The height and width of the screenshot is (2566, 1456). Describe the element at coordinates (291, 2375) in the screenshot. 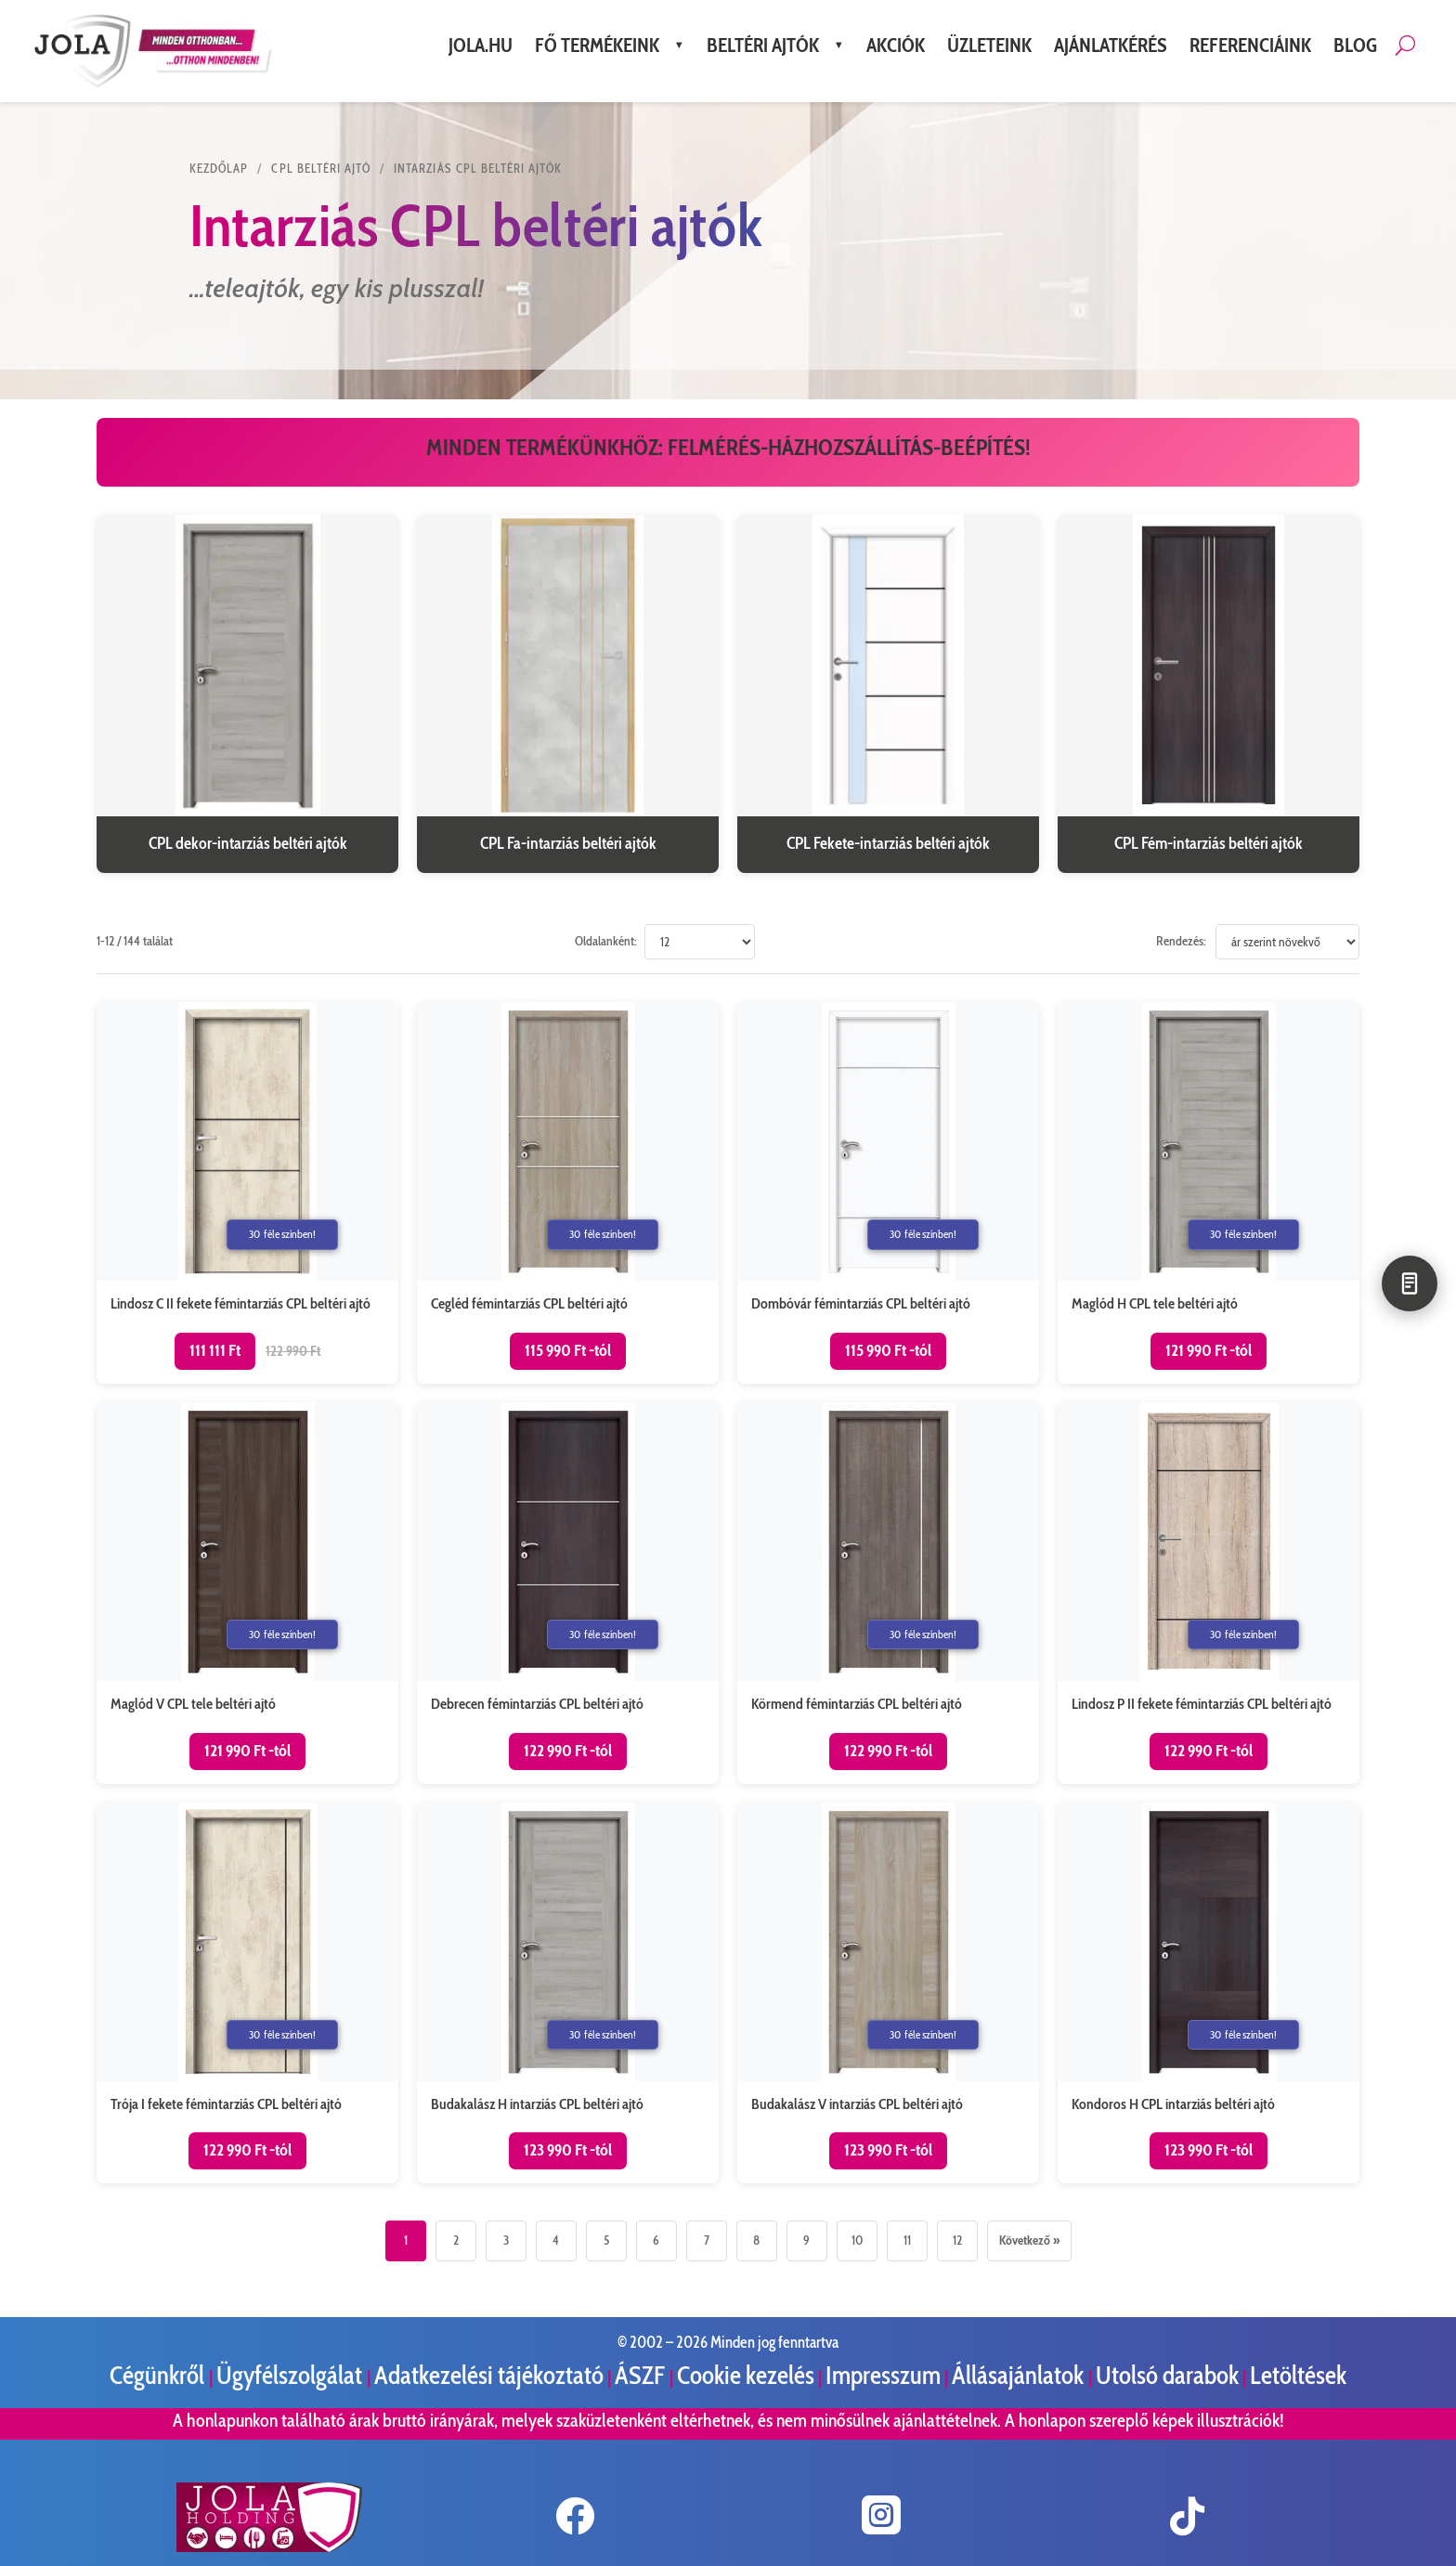

I see `Ügyfélszolgálat` at that location.